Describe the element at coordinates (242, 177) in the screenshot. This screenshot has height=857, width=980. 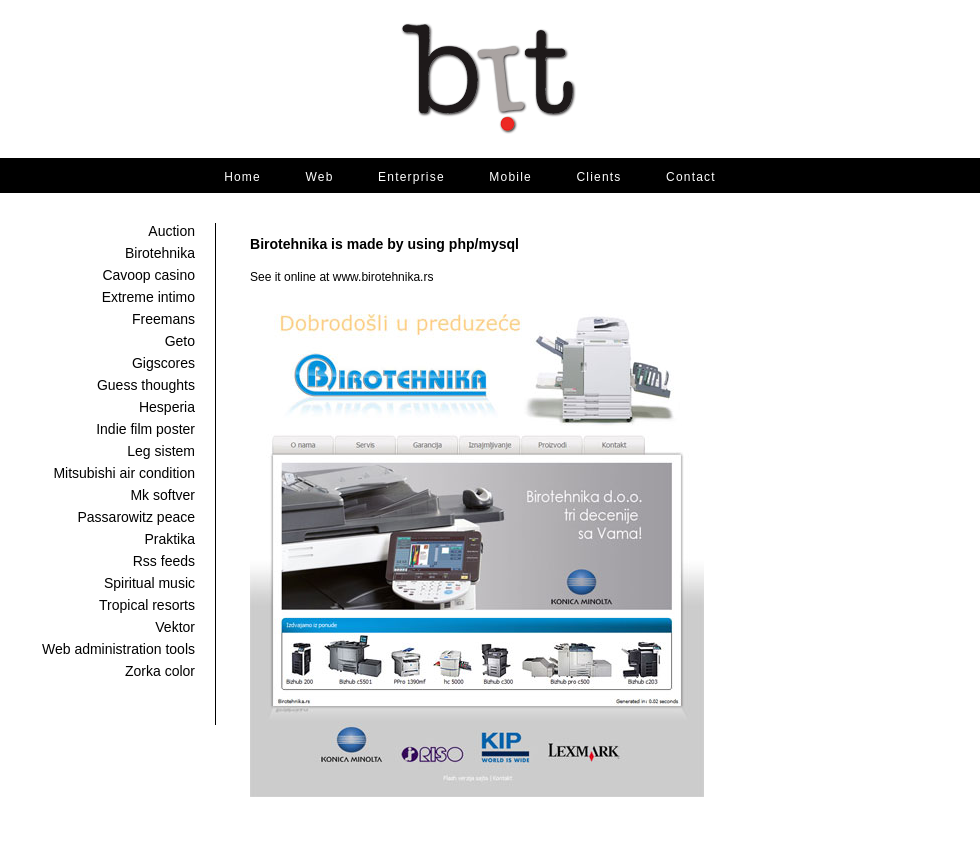
I see `Home` at that location.